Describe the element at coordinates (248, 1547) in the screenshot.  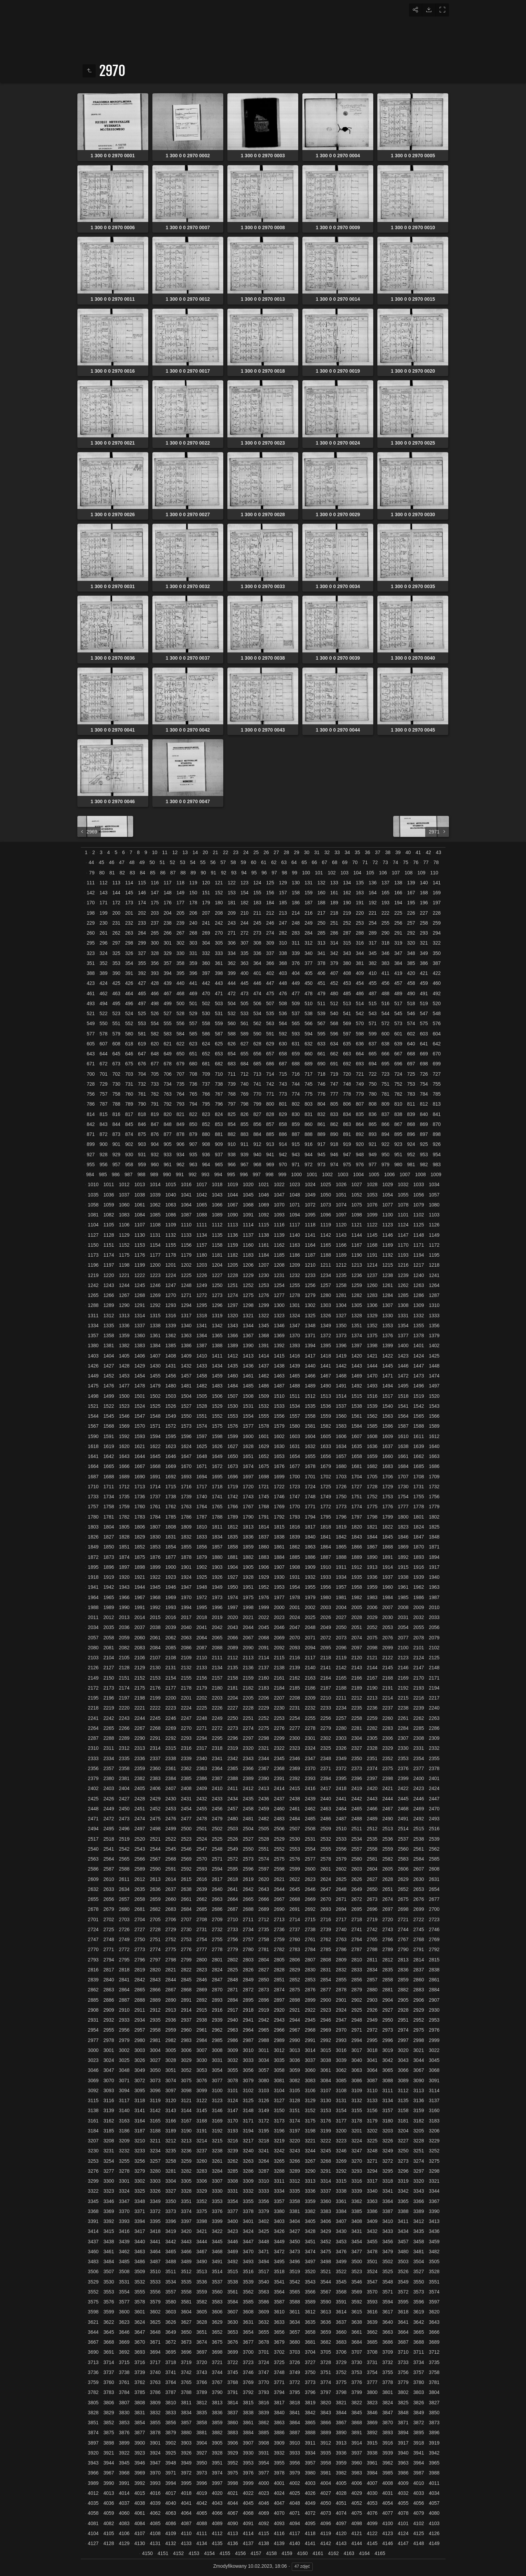
I see `1859` at that location.